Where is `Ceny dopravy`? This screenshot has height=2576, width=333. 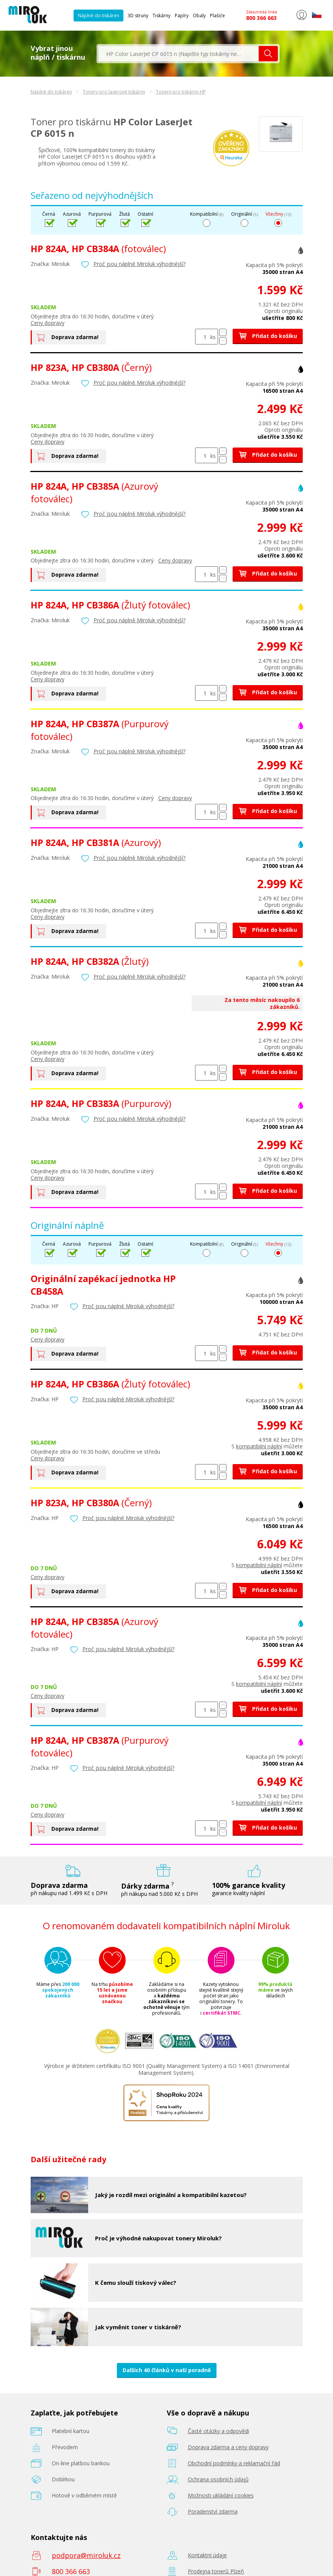 Ceny dopravy is located at coordinates (47, 322).